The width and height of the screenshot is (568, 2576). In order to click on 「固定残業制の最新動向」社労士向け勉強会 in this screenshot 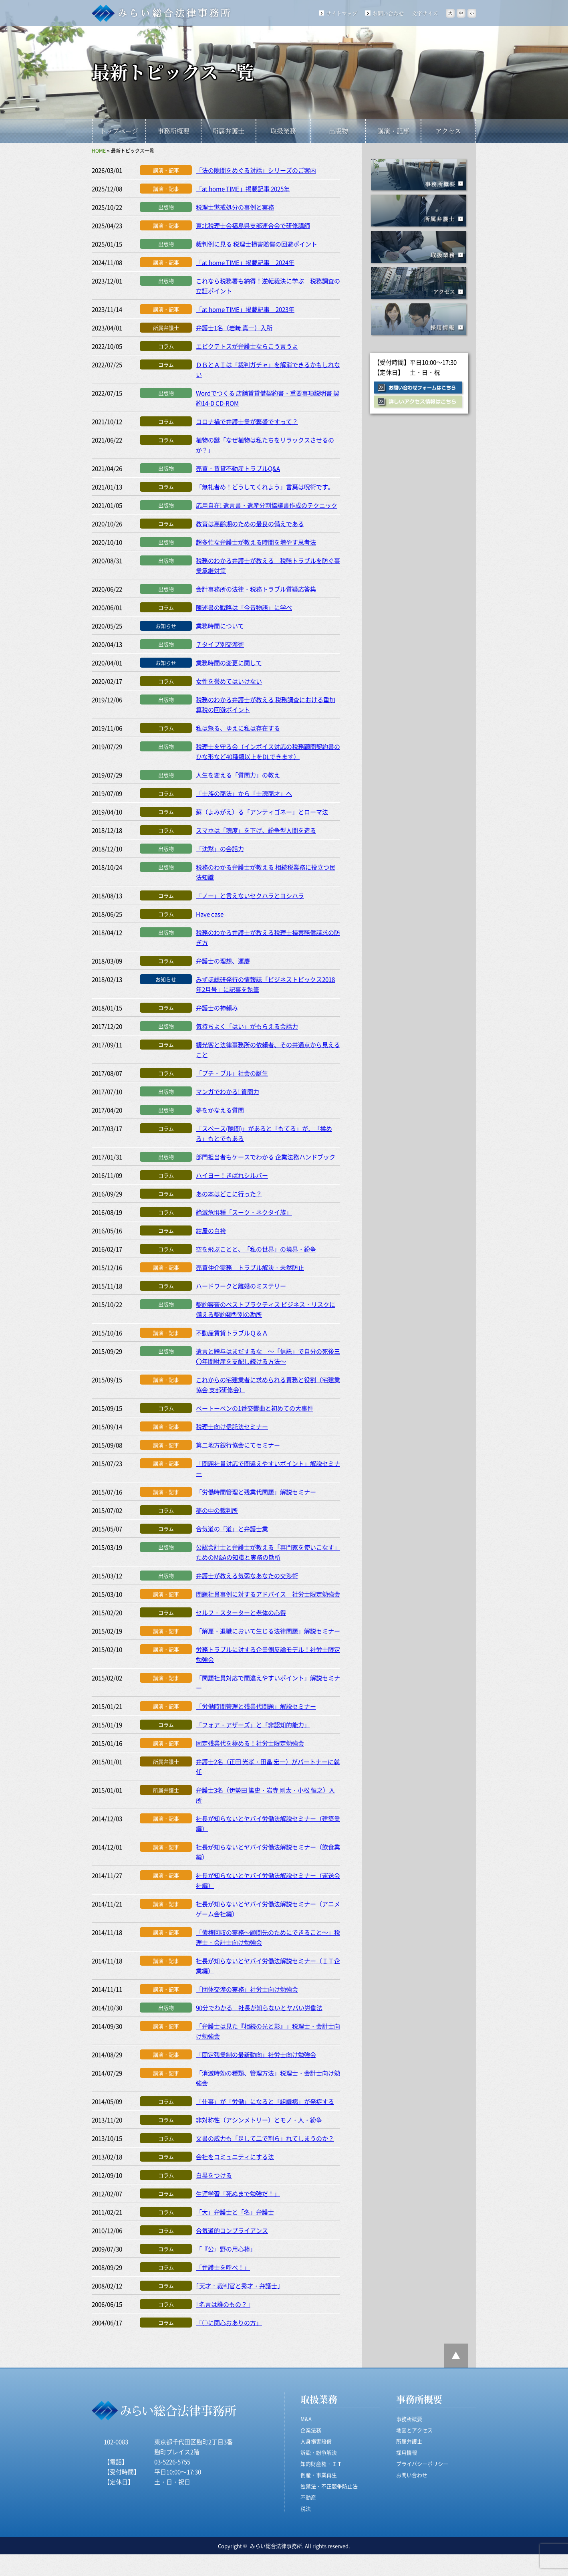, I will do `click(256, 2054)`.